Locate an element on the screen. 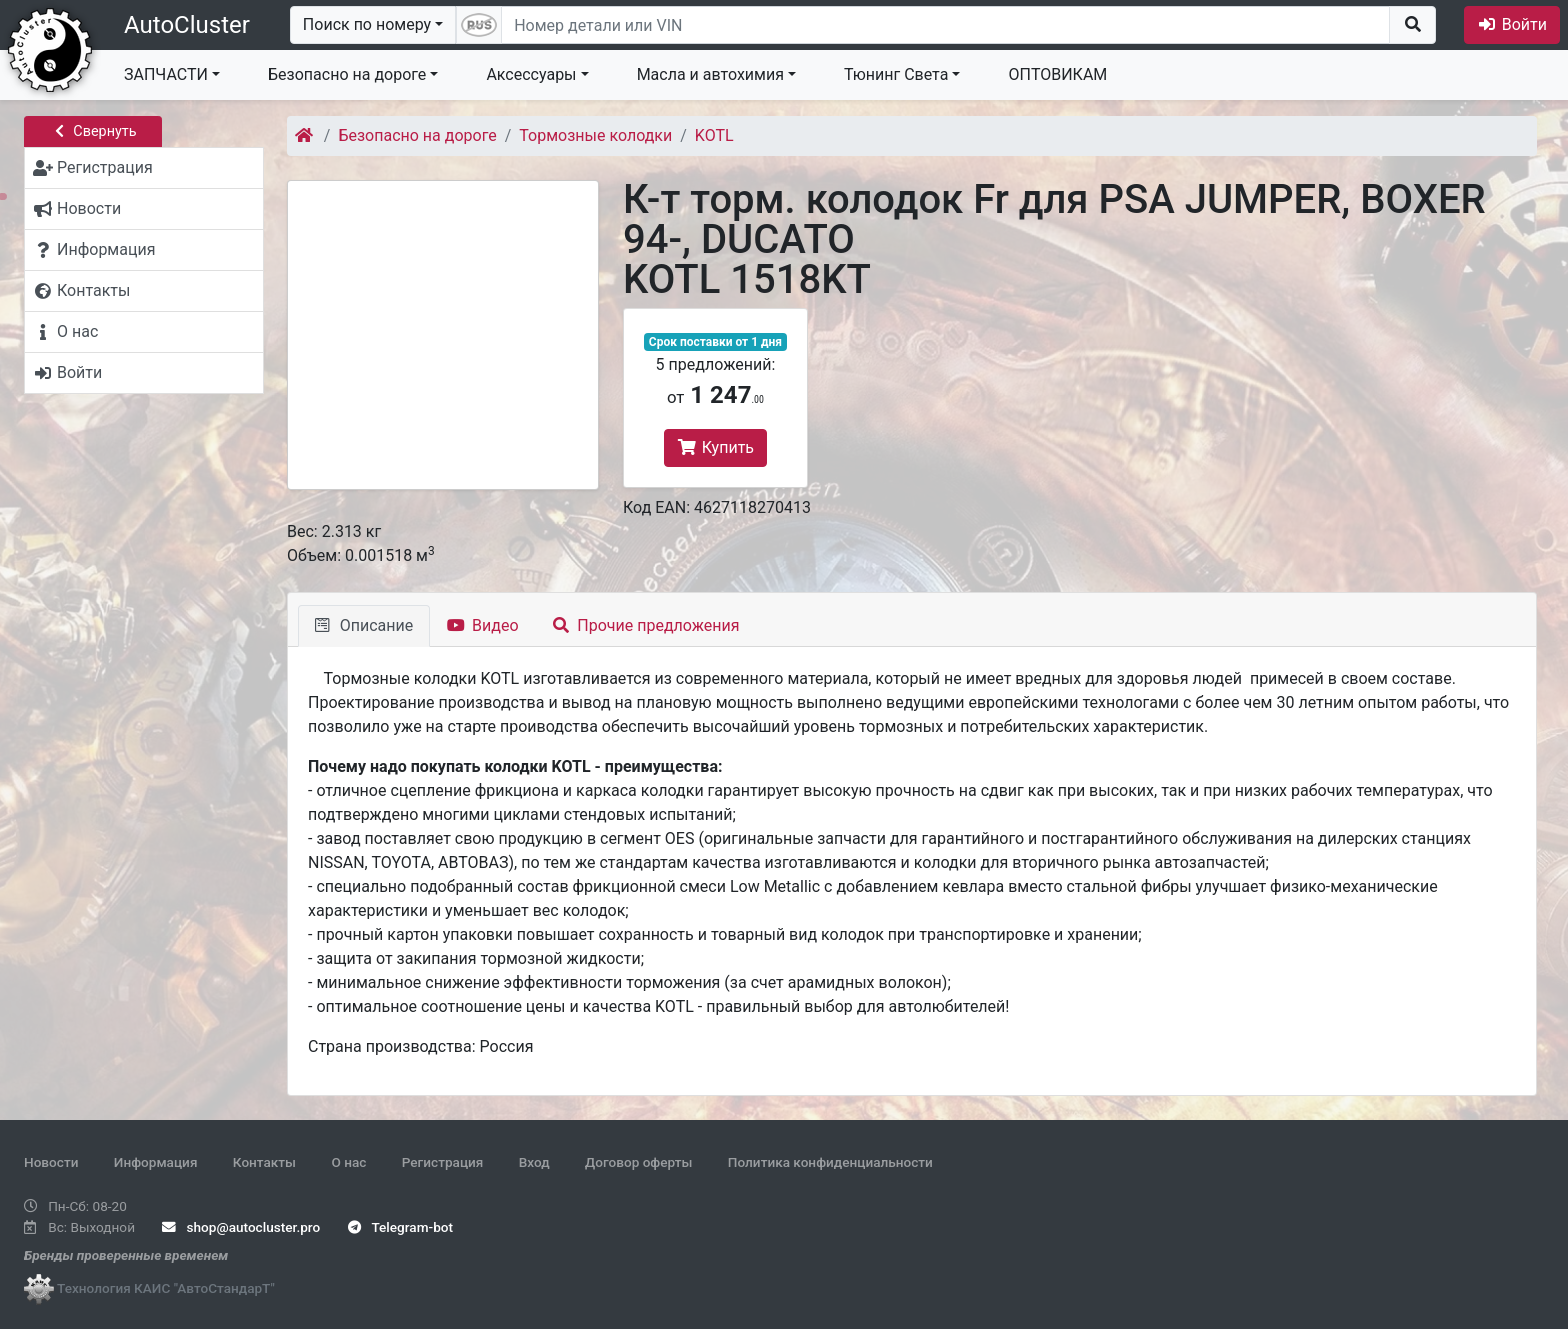 The height and width of the screenshot is (1329, 1568). Масла и автохимия is located at coordinates (710, 74).